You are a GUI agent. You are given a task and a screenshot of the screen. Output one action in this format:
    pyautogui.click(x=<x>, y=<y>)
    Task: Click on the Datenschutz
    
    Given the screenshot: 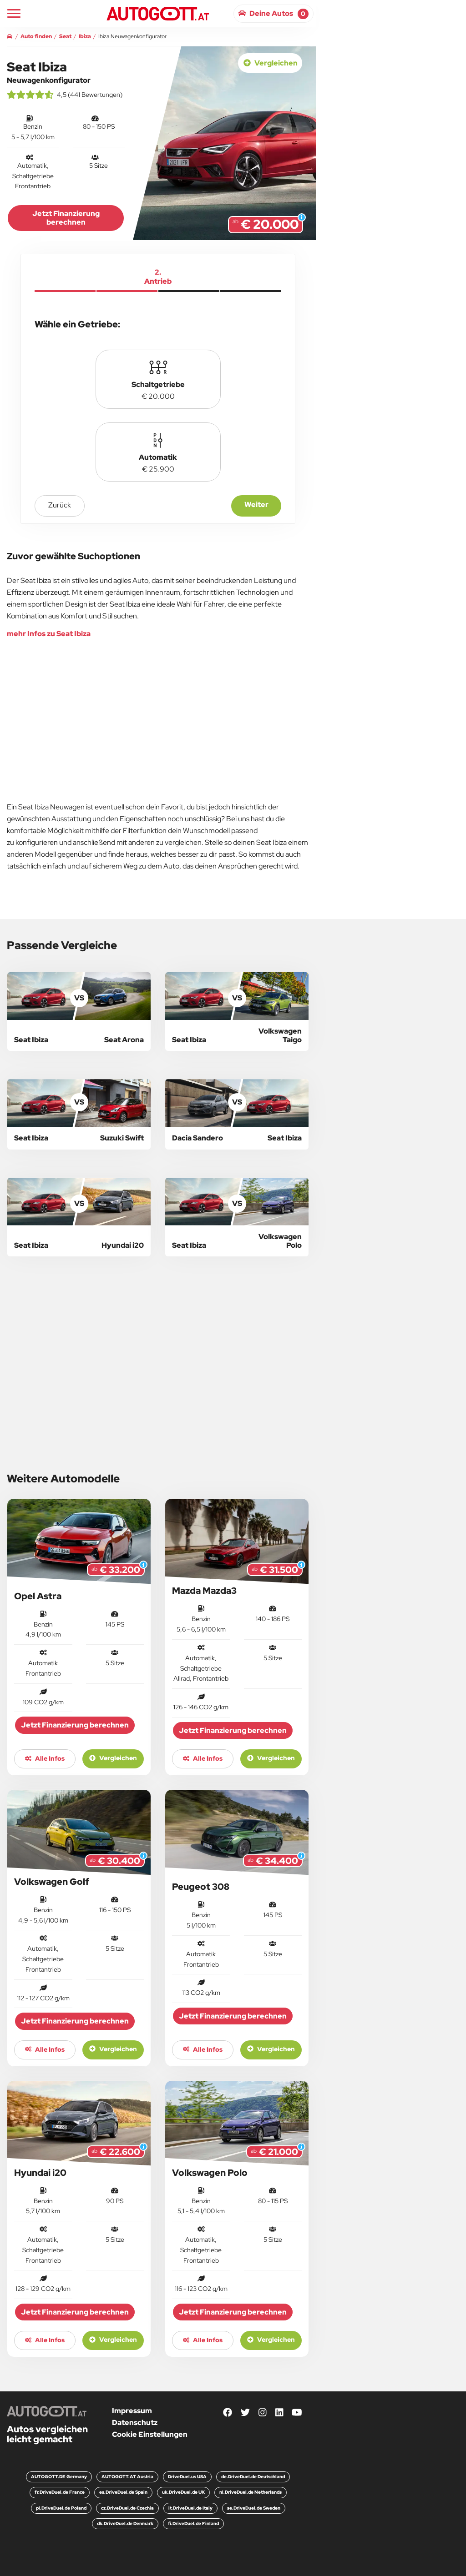 What is the action you would take?
    pyautogui.click(x=134, y=2422)
    